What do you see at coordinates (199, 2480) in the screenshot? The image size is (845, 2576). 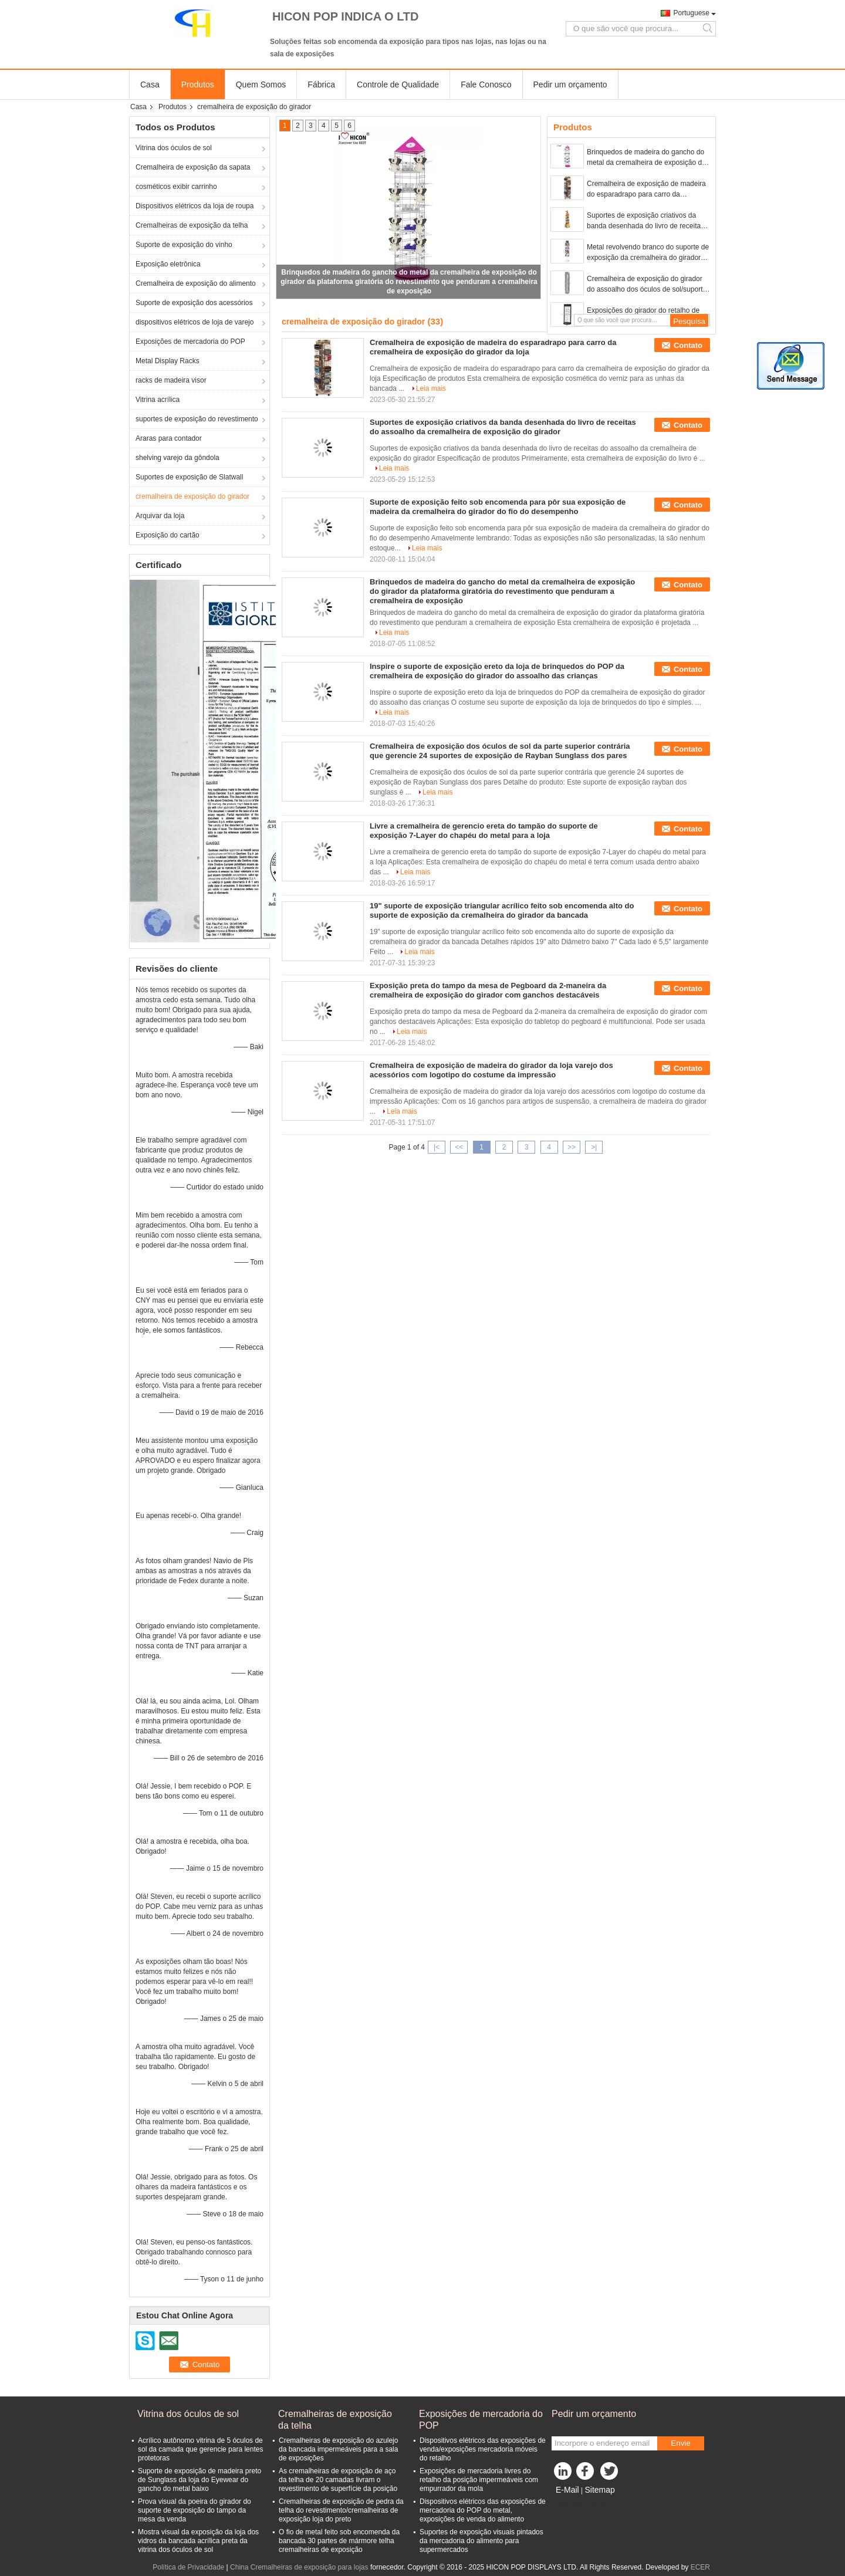 I see `Suporte de exposição de madeira preto de Sunglass da loja do Eyewear do gancho do metal baixo` at bounding box center [199, 2480].